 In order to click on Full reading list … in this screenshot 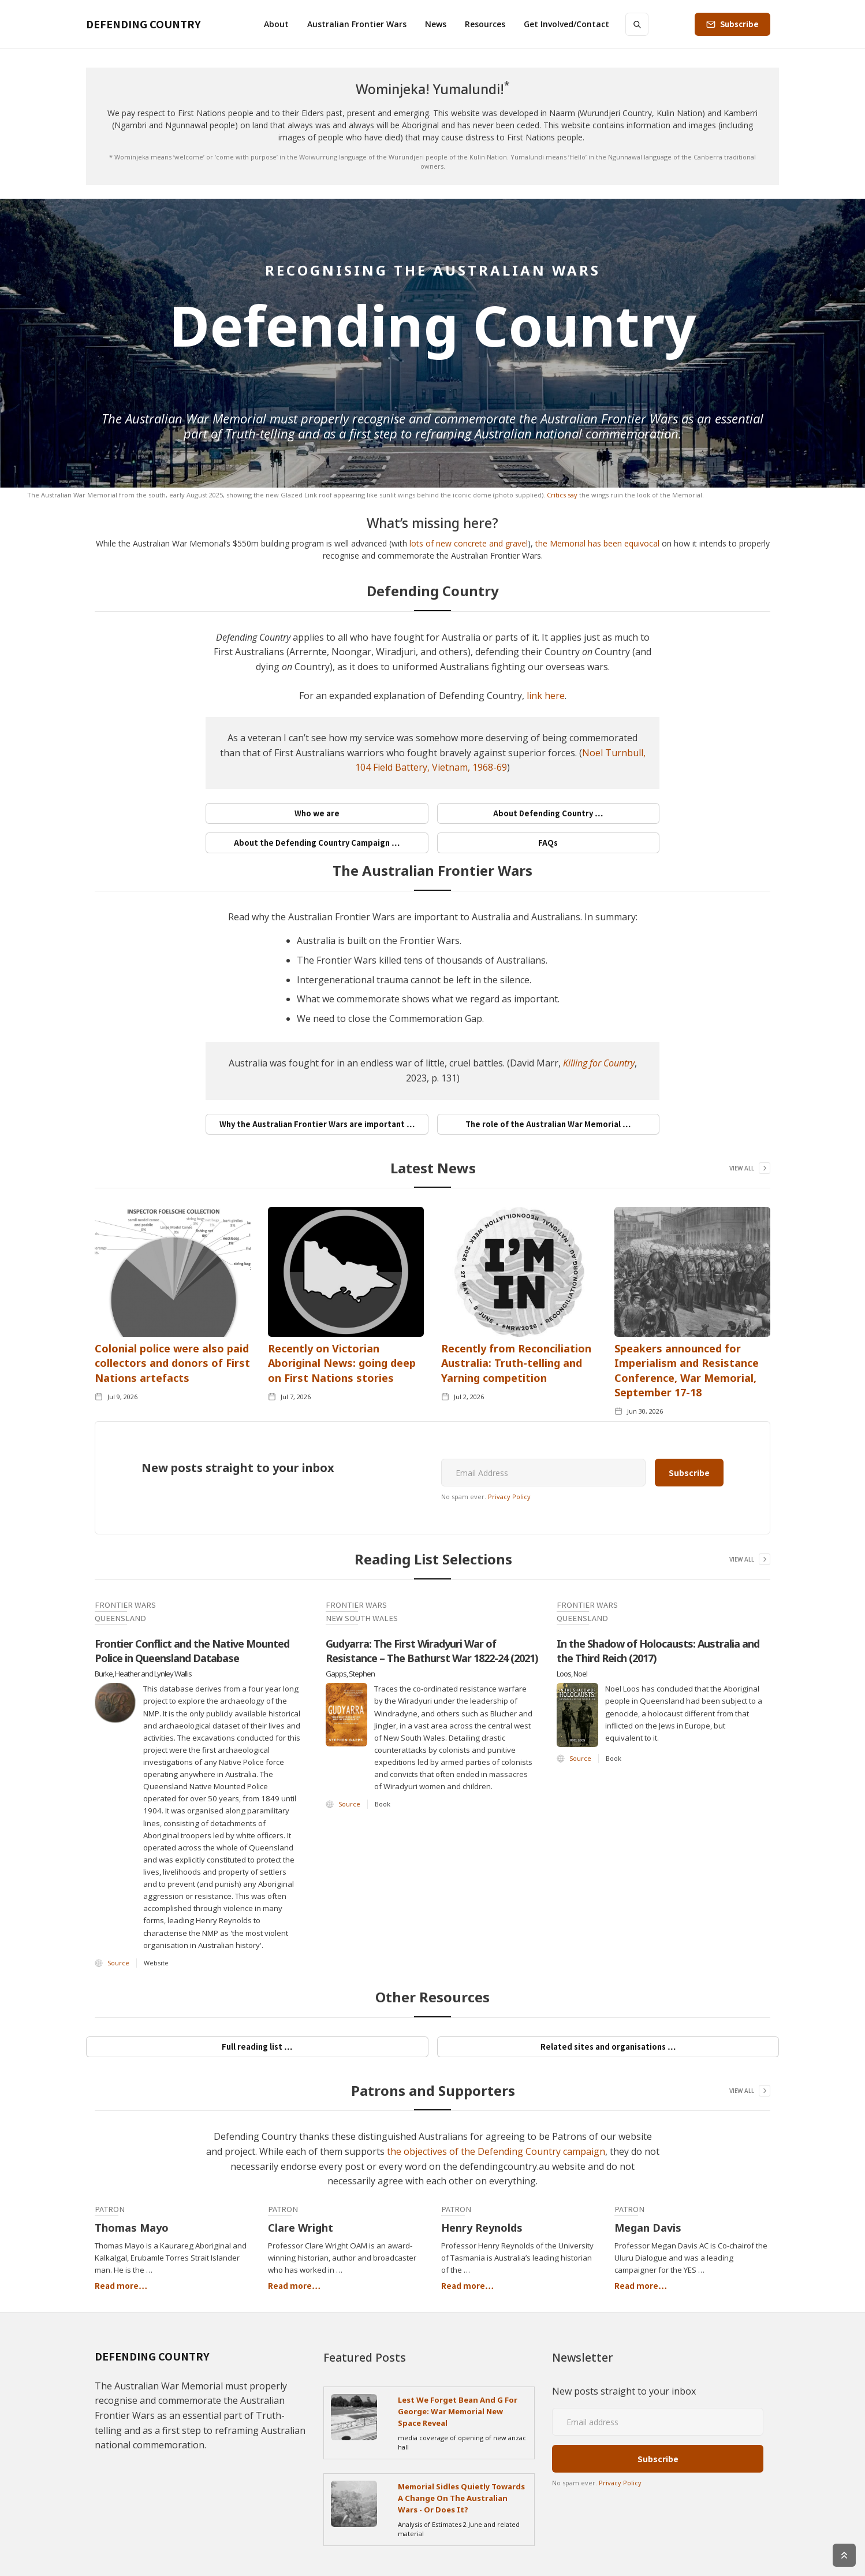, I will do `click(257, 2046)`.